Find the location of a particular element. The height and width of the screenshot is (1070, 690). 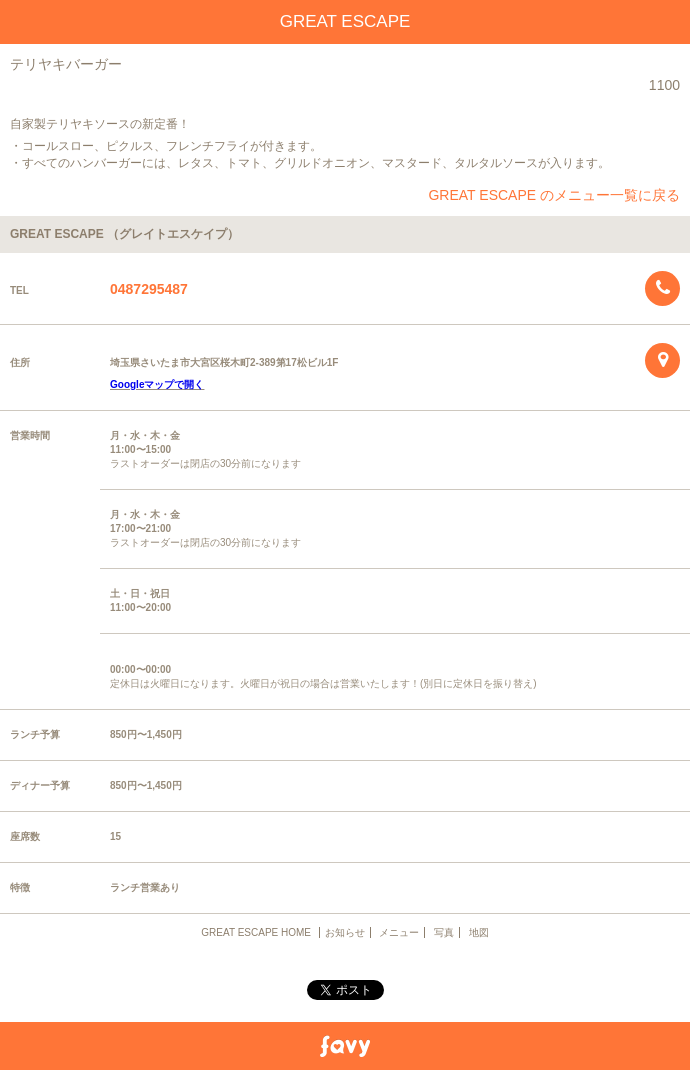

お知らせ is located at coordinates (345, 932).